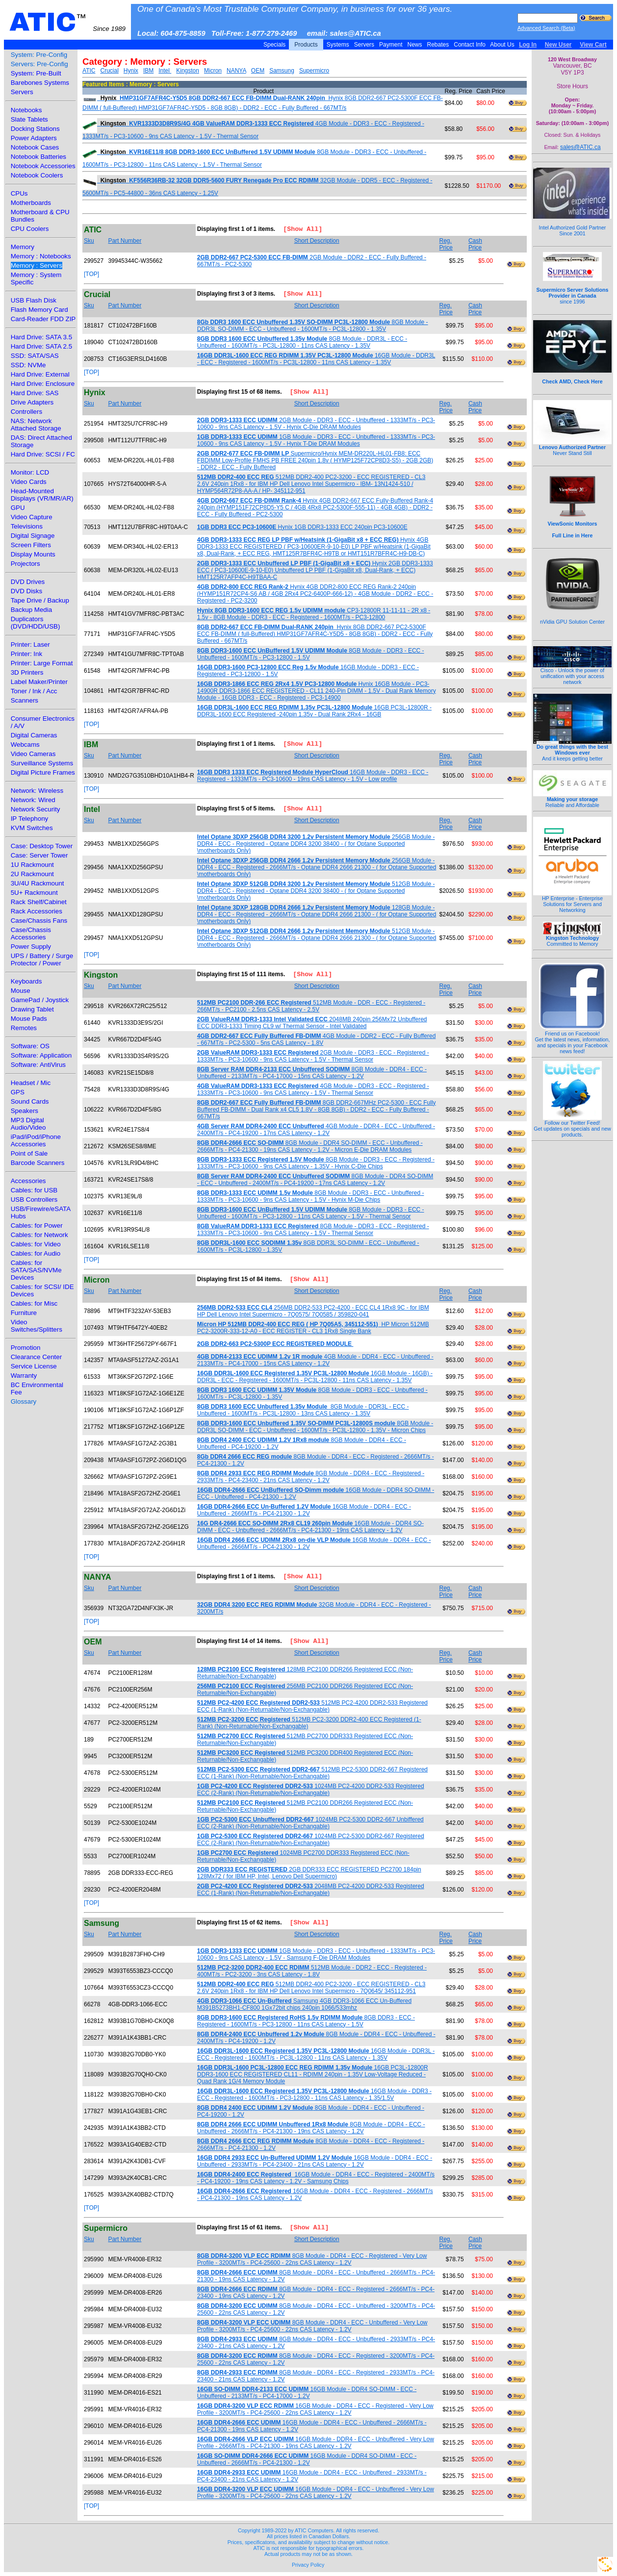 The width and height of the screenshot is (617, 2576). What do you see at coordinates (573, 290) in the screenshot?
I see `since 1996` at bounding box center [573, 290].